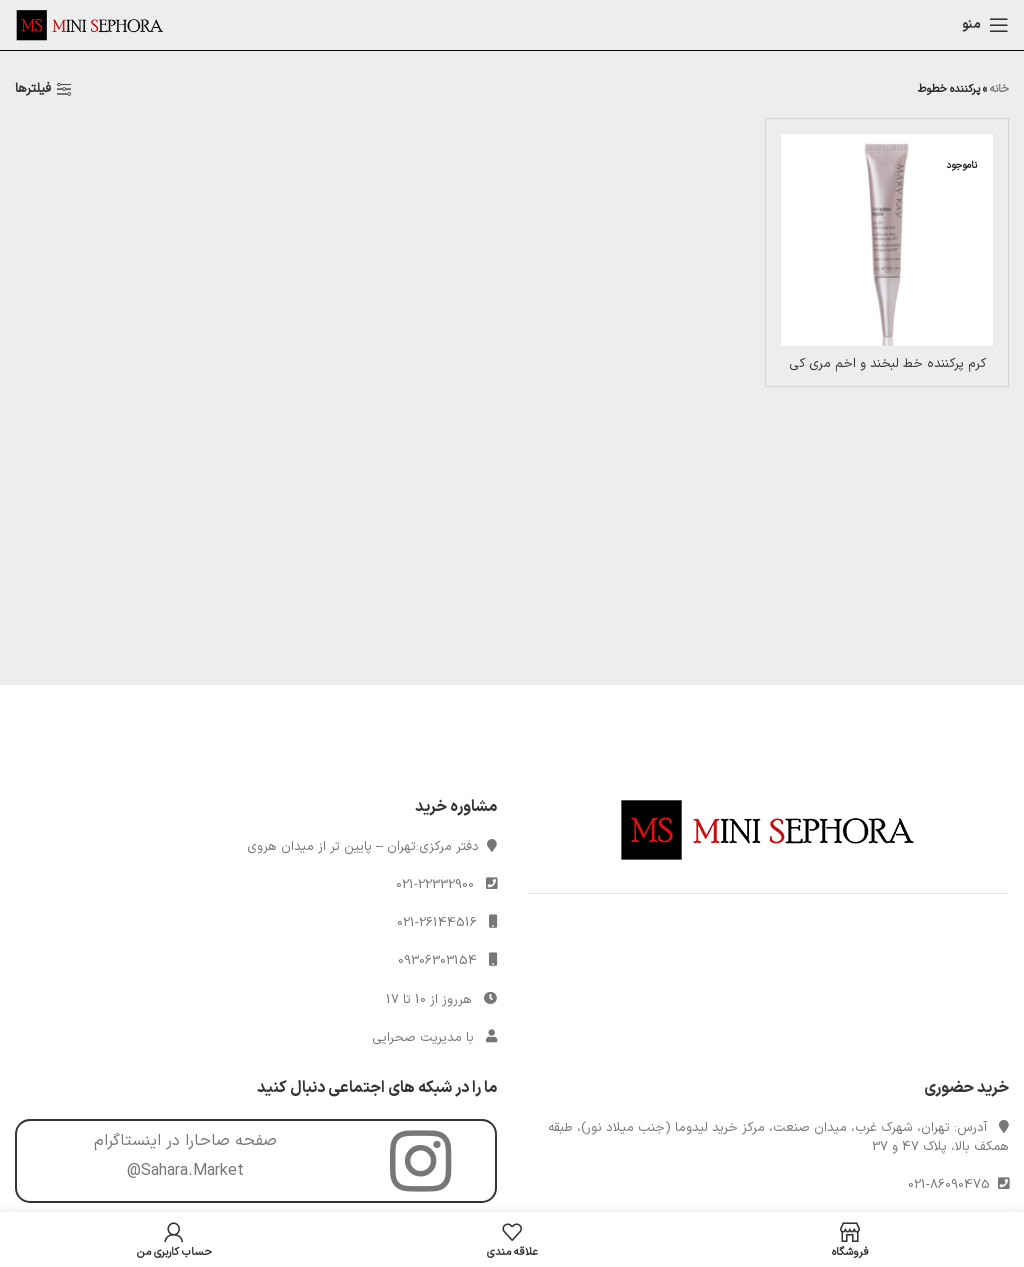 This screenshot has height=1267, width=1024. I want to click on 021-26144516, so click(437, 923).